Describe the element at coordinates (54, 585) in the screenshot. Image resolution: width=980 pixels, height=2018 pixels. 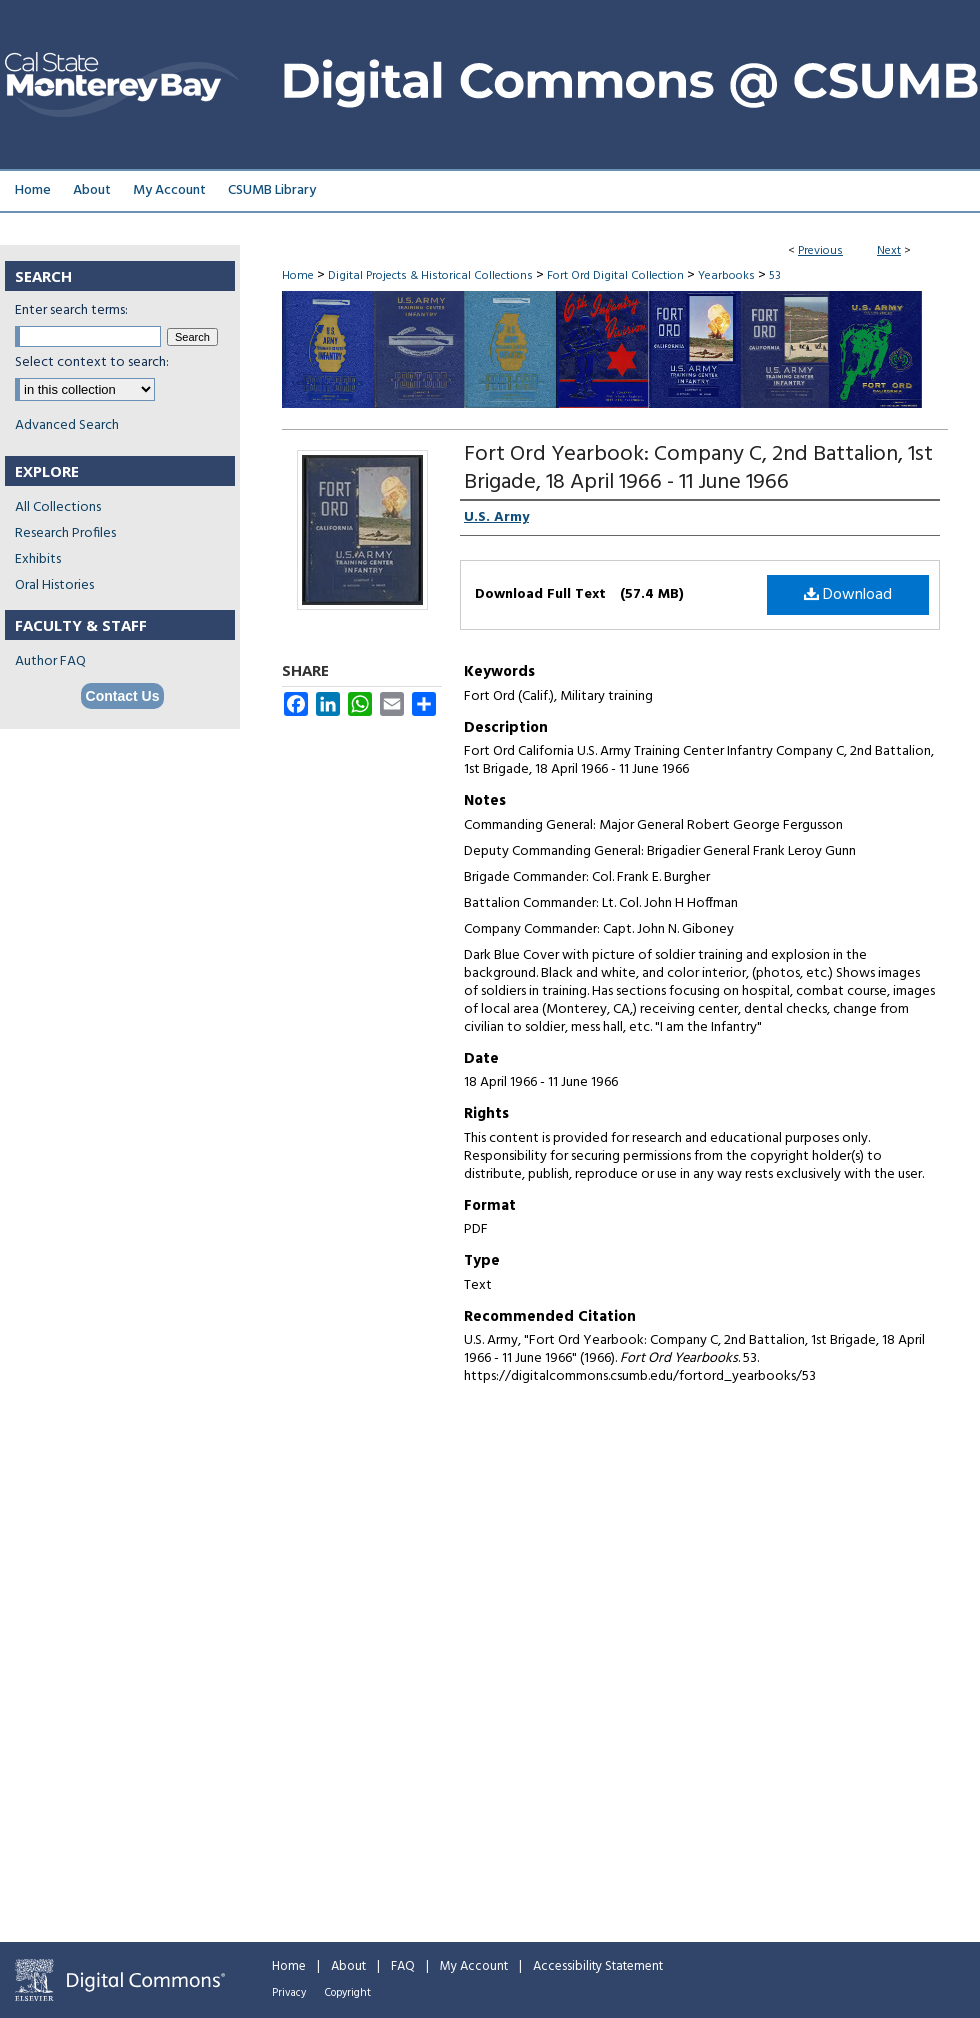
I see `Oral Histories` at that location.